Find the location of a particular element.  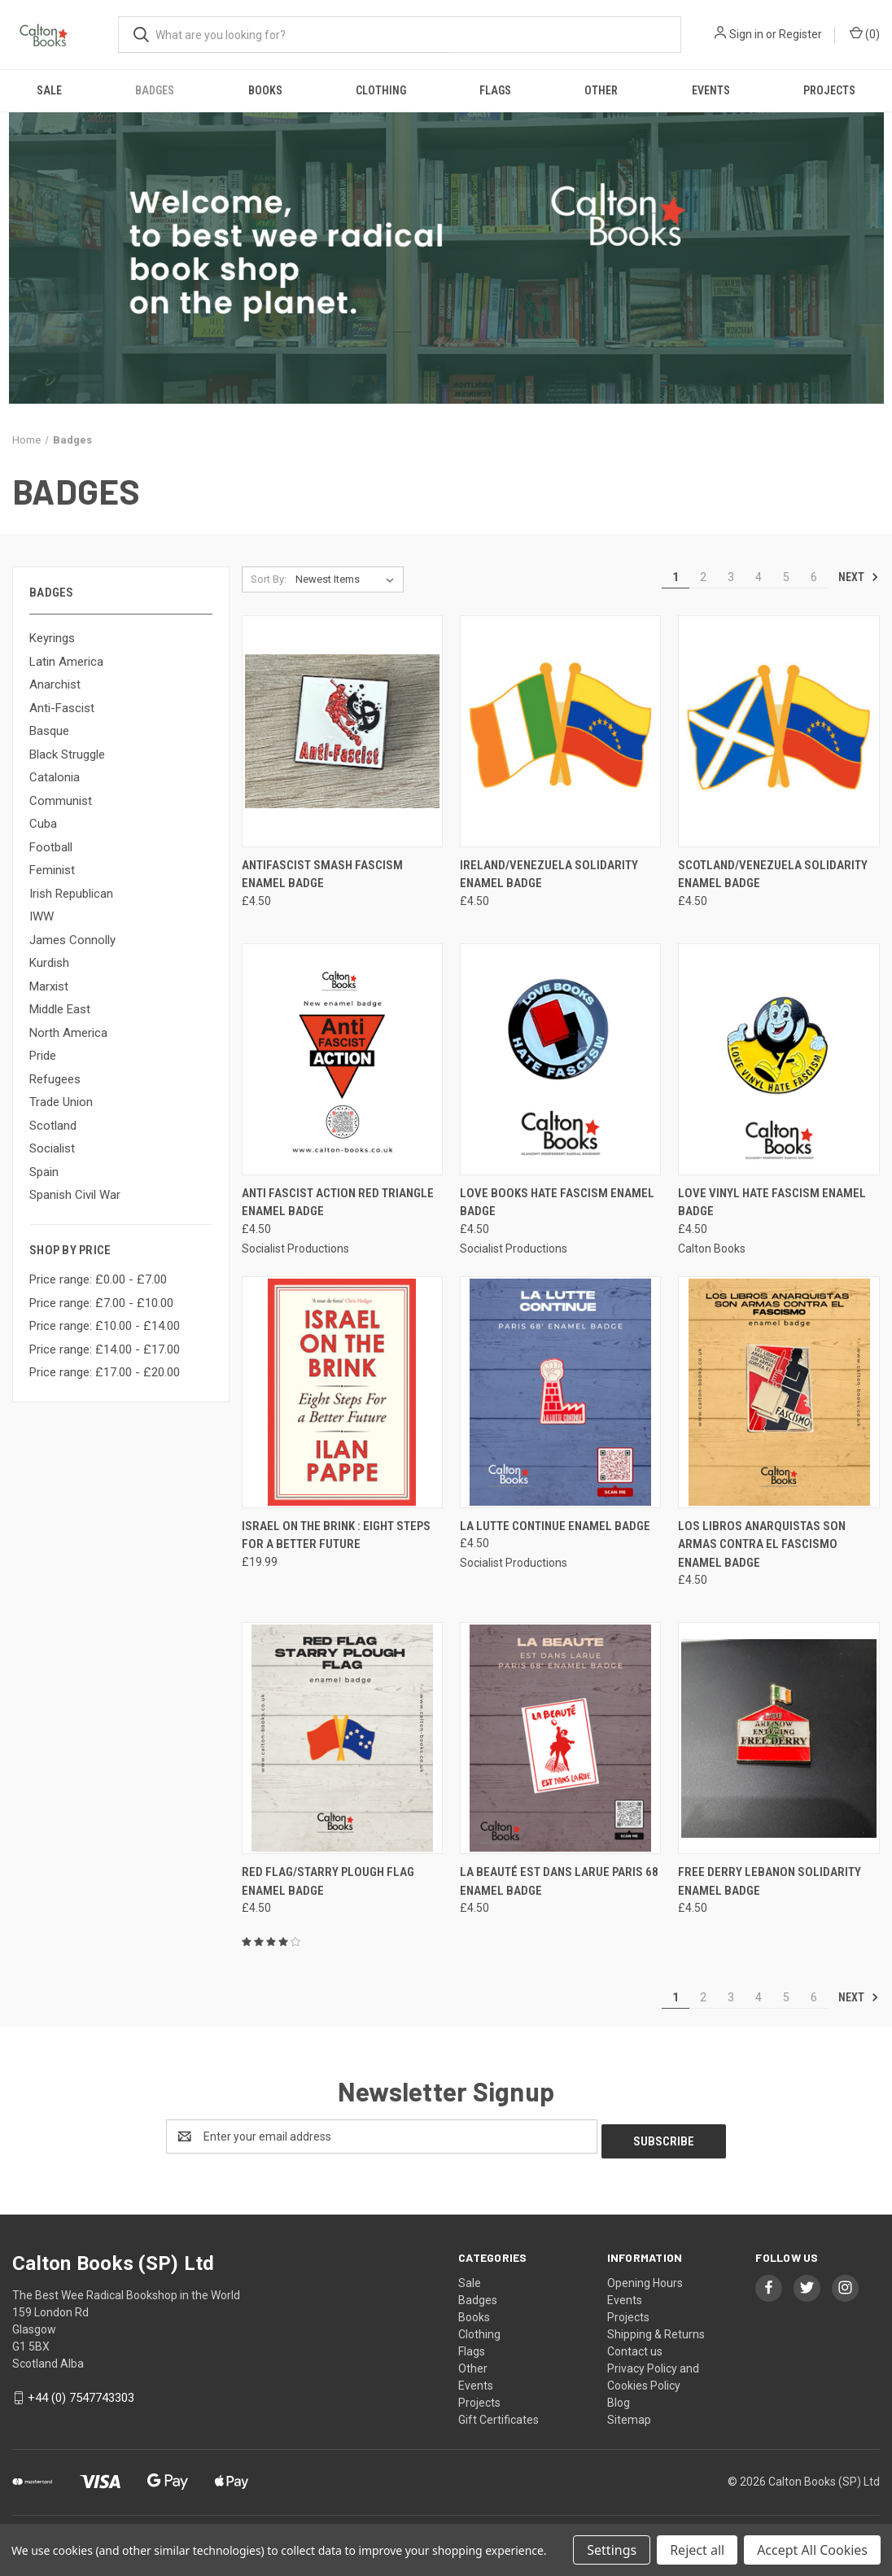

+44 (0) 7547743303 is located at coordinates (81, 2393).